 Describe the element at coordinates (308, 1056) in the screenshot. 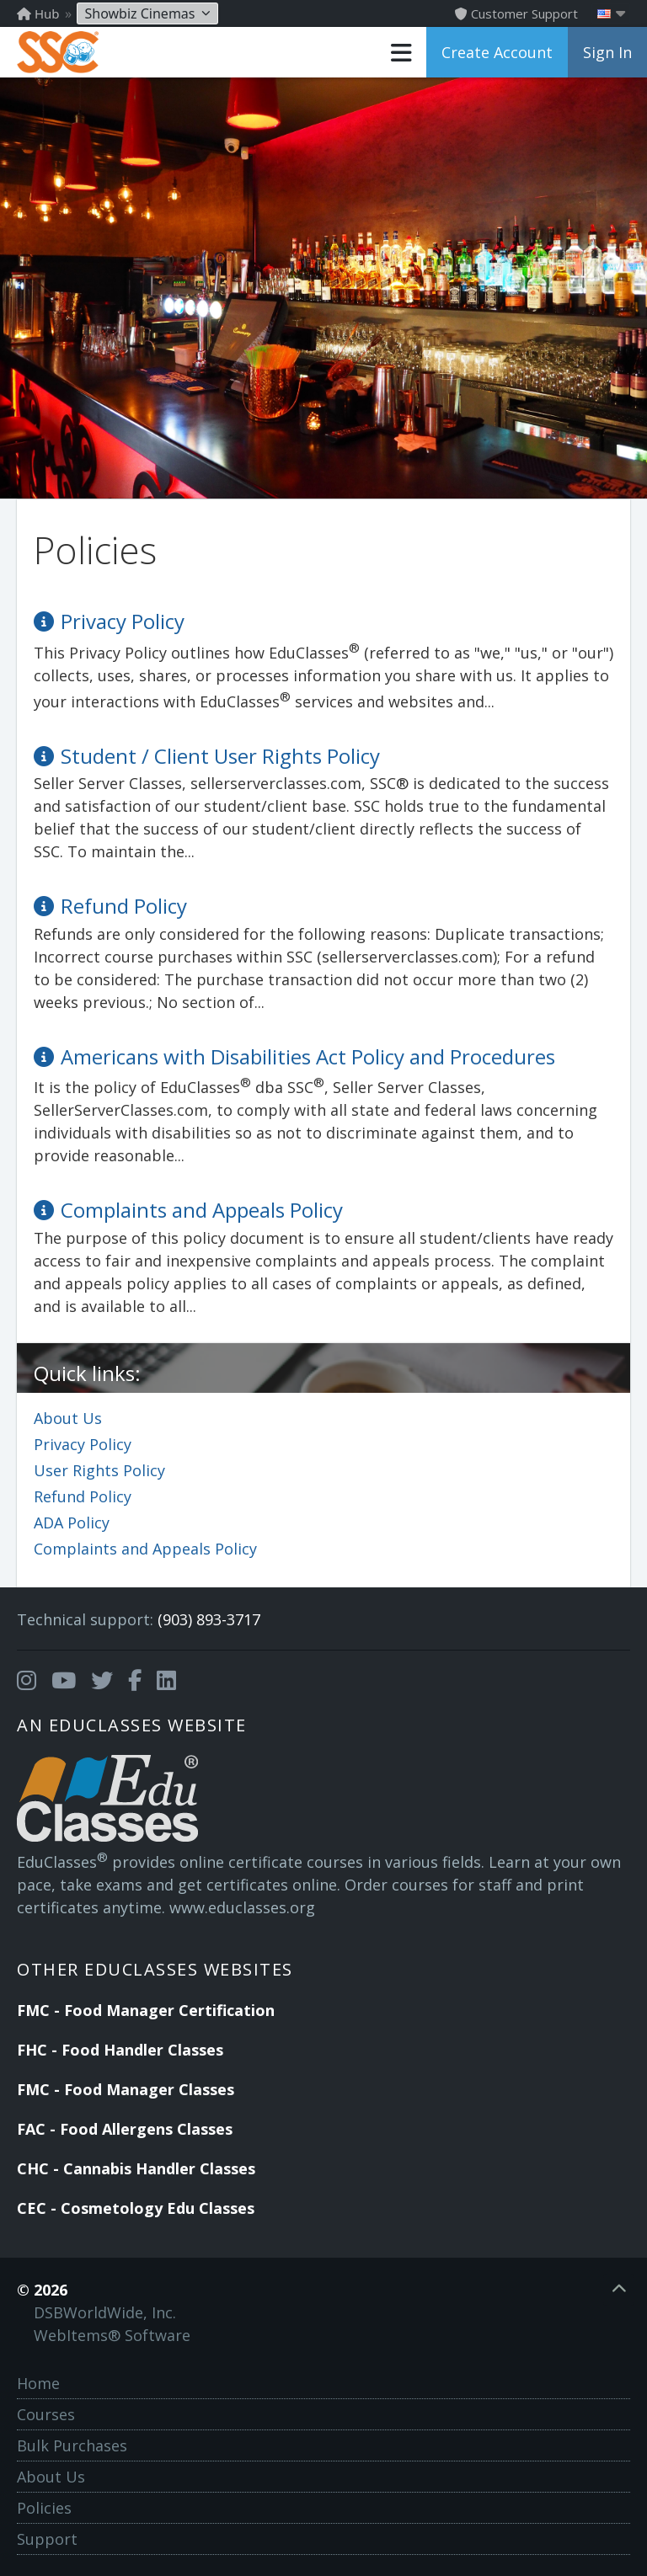

I see `Americans with Disabilities Act Policy and Procedures` at that location.